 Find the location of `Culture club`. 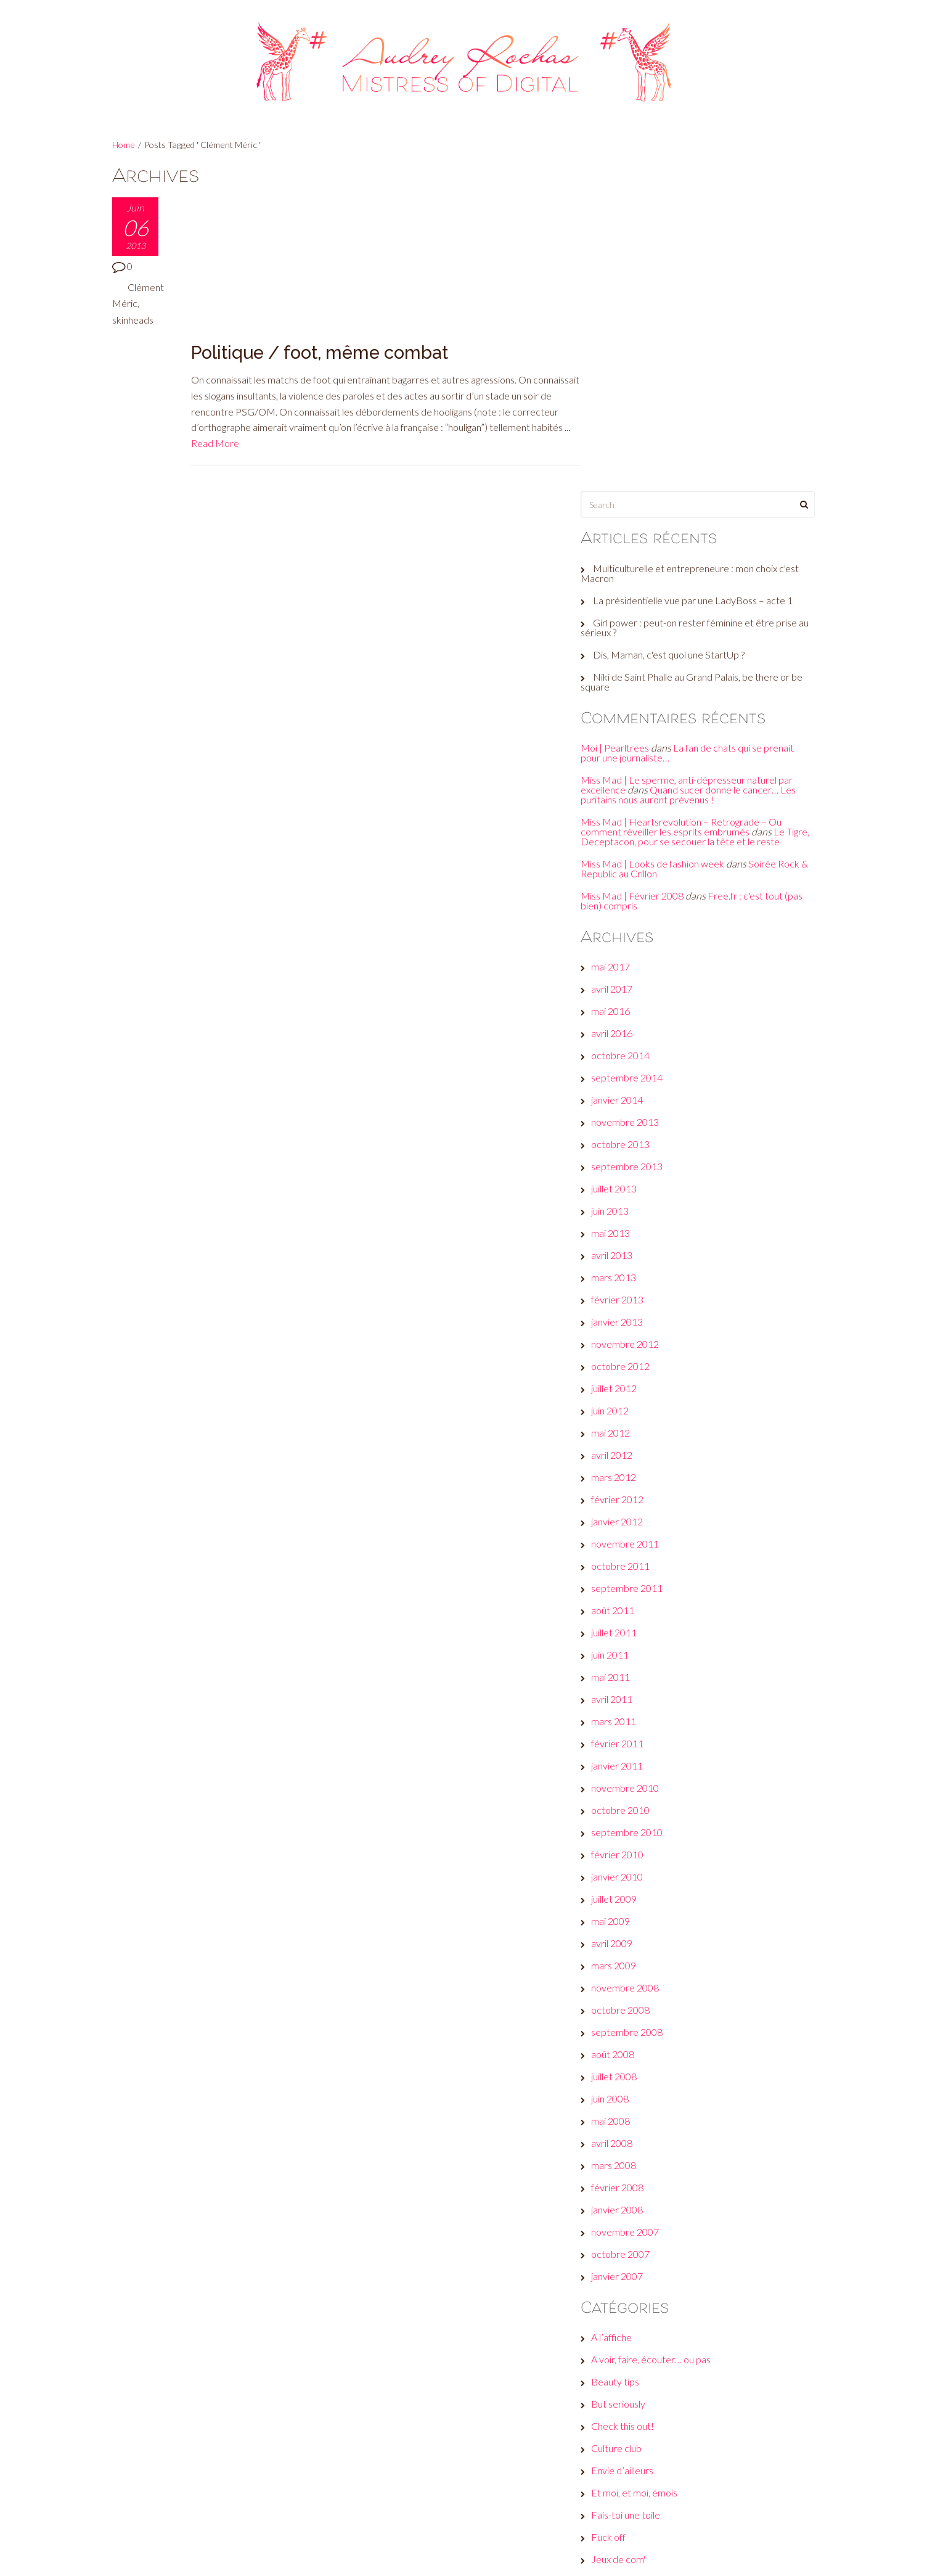

Culture club is located at coordinates (628, 2133).